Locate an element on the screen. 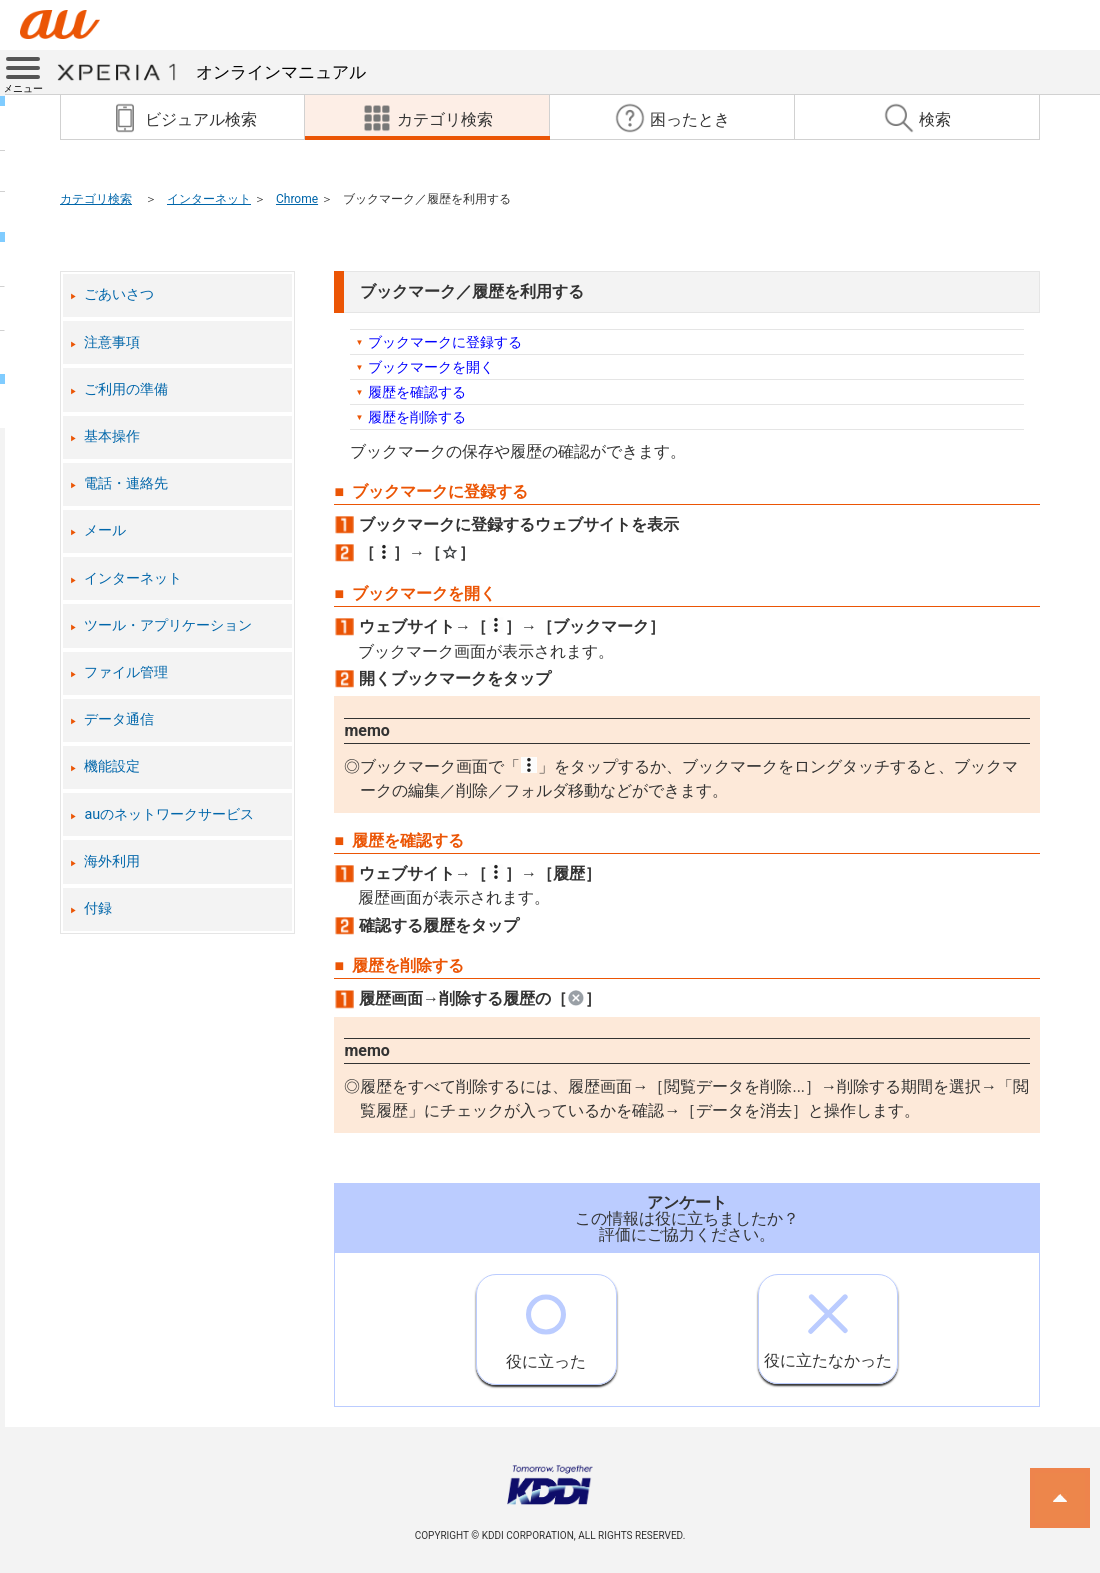  ご利用の準備 is located at coordinates (126, 389).